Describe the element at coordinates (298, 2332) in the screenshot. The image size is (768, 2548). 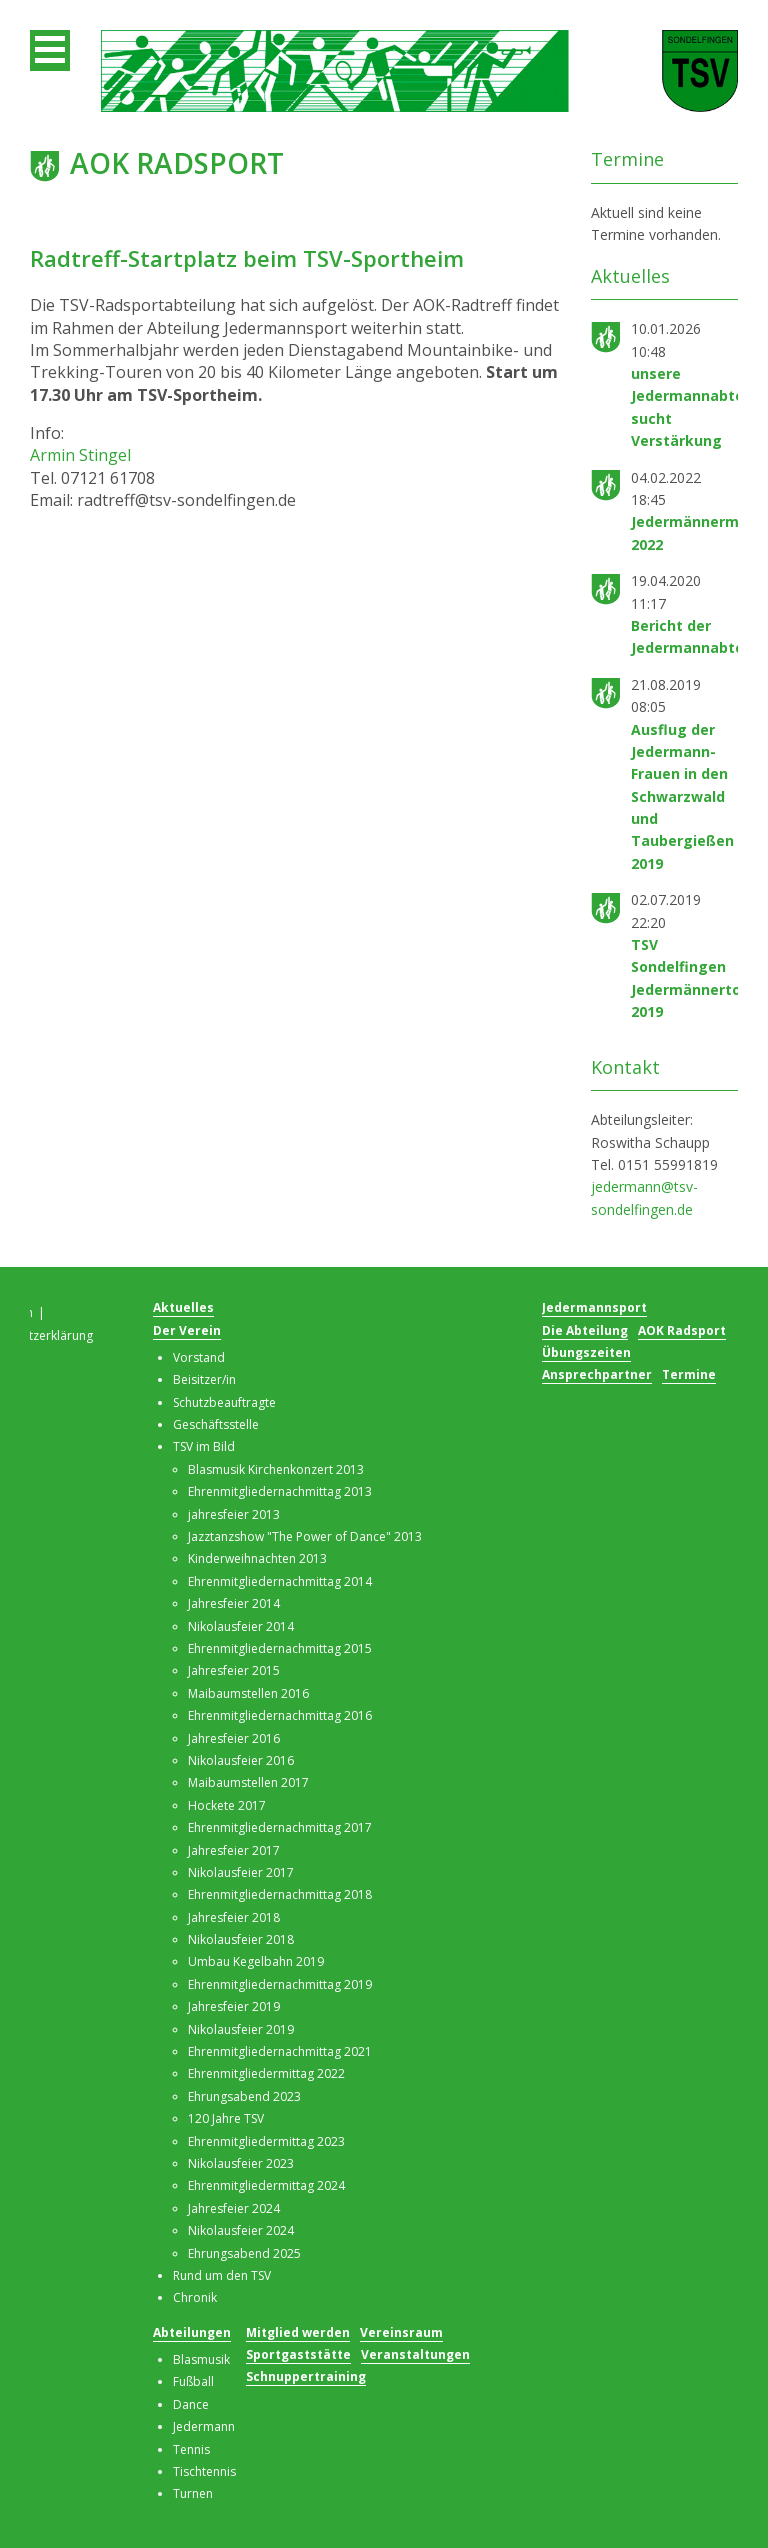
I see `Mitglied werden` at that location.